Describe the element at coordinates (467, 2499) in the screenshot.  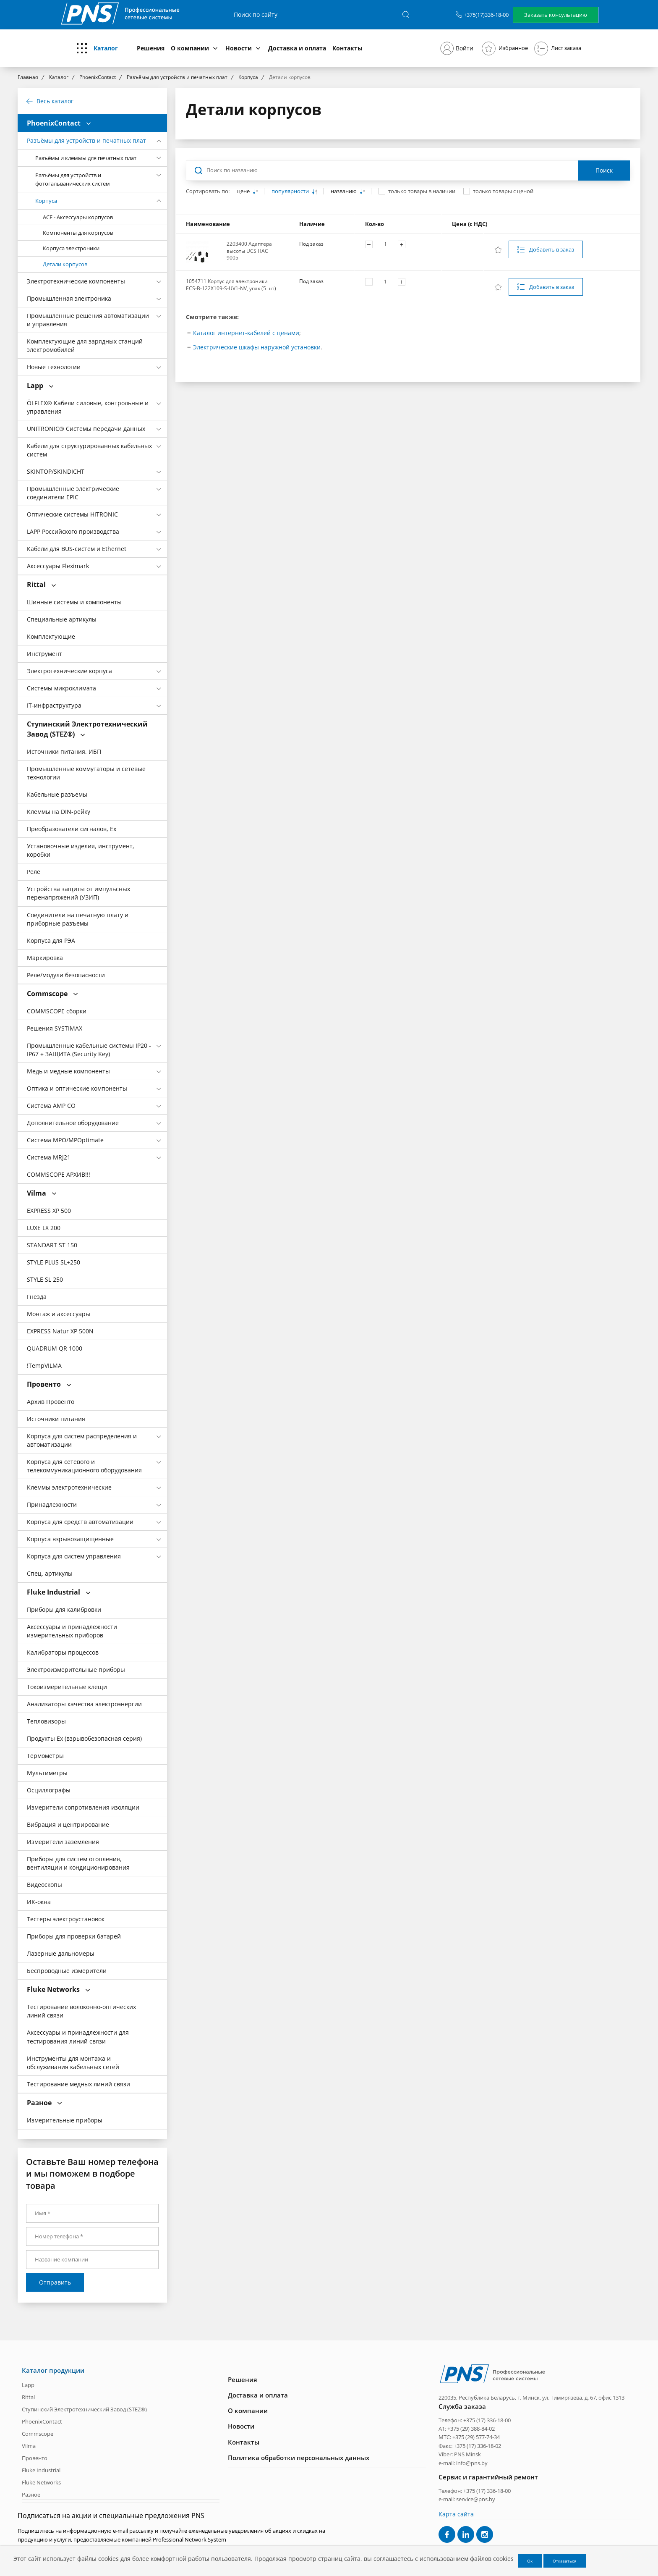
I see `e-mail: service@pns.by` at that location.